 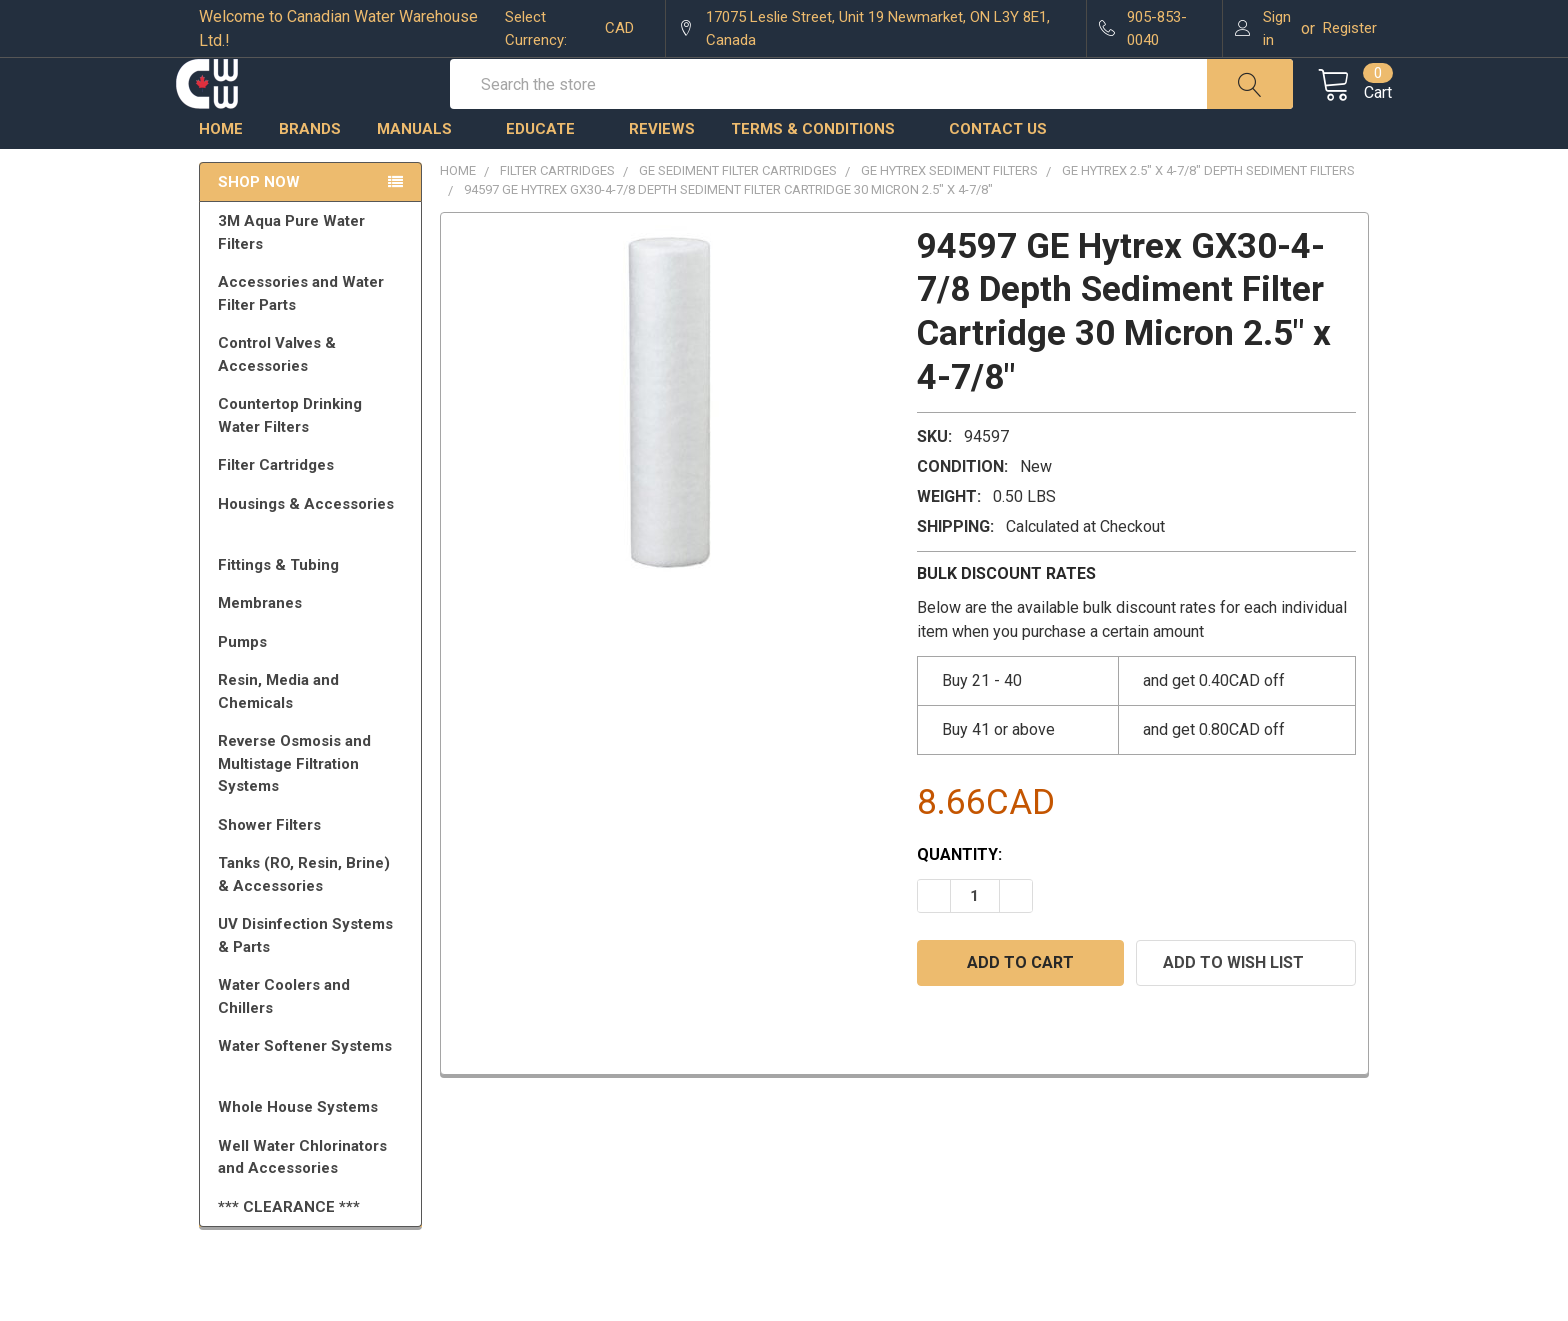 I want to click on Brands, so click(x=310, y=175).